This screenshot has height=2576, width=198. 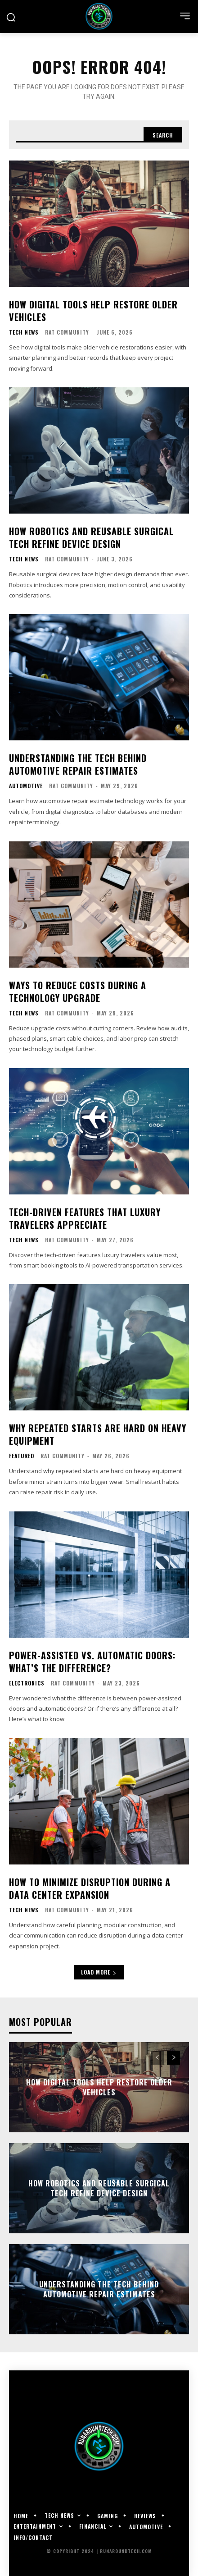 I want to click on [Search], so click(x=163, y=134).